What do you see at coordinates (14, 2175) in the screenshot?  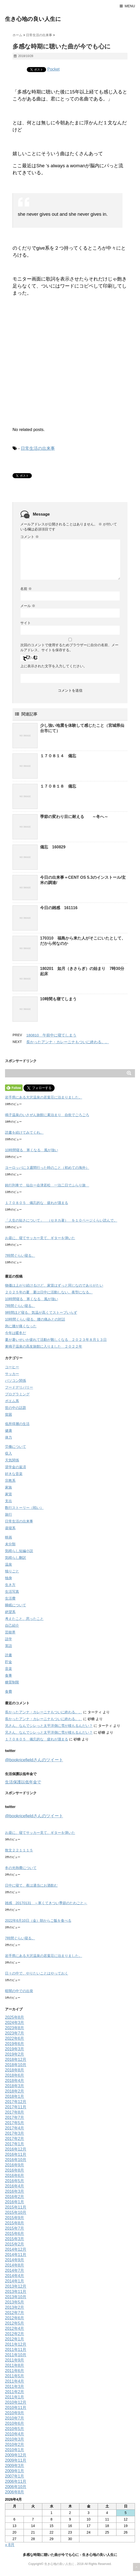 I see `2016年6月` at bounding box center [14, 2175].